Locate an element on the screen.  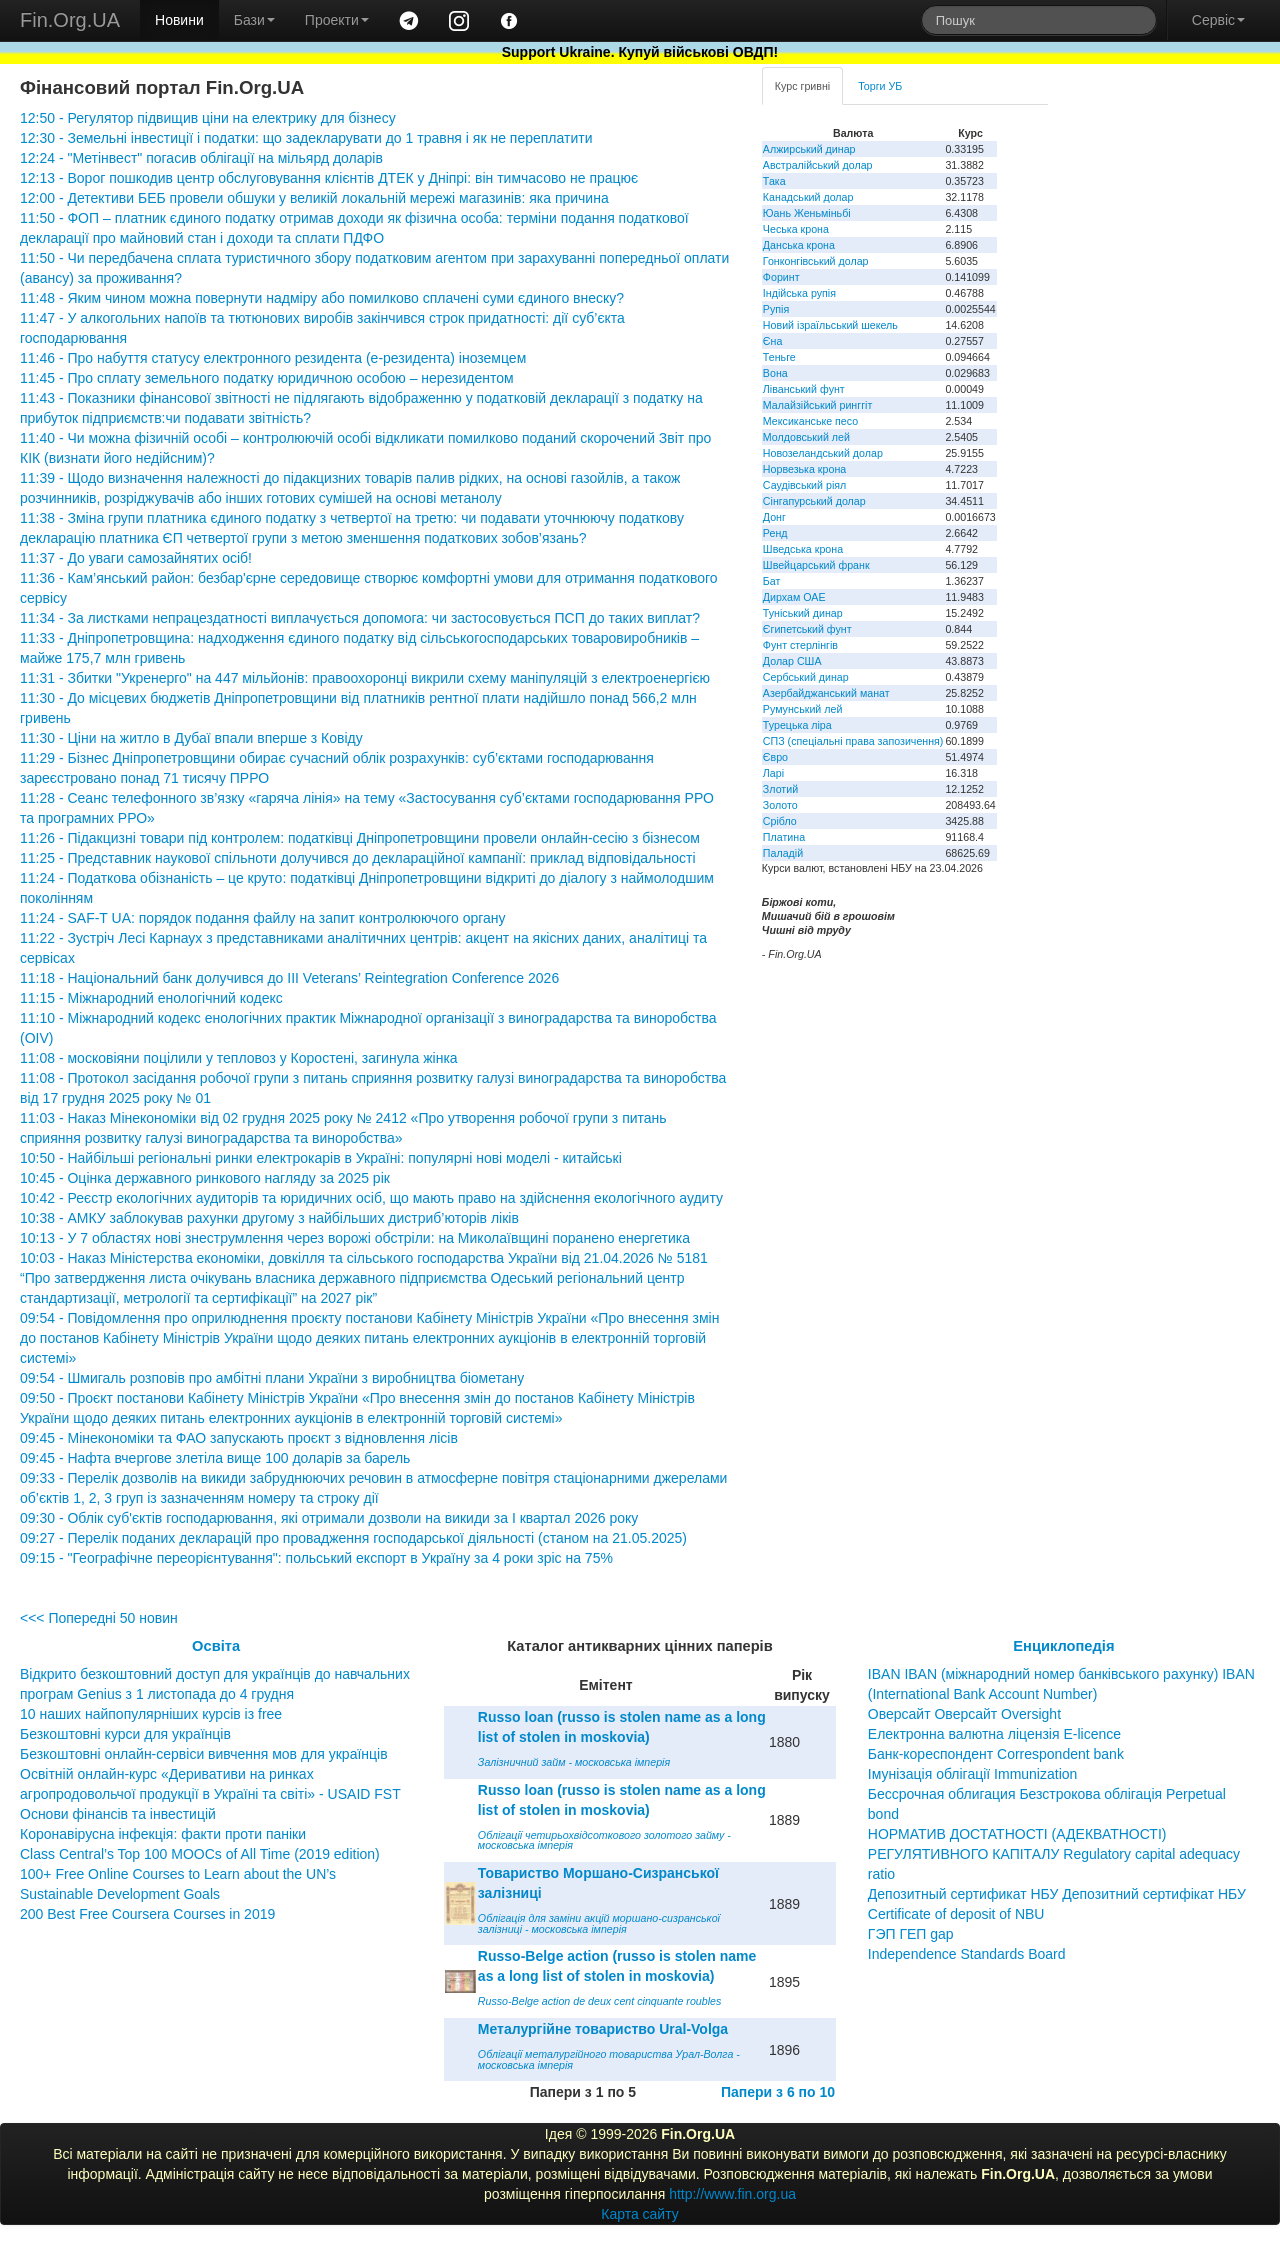
Єна is located at coordinates (772, 341).